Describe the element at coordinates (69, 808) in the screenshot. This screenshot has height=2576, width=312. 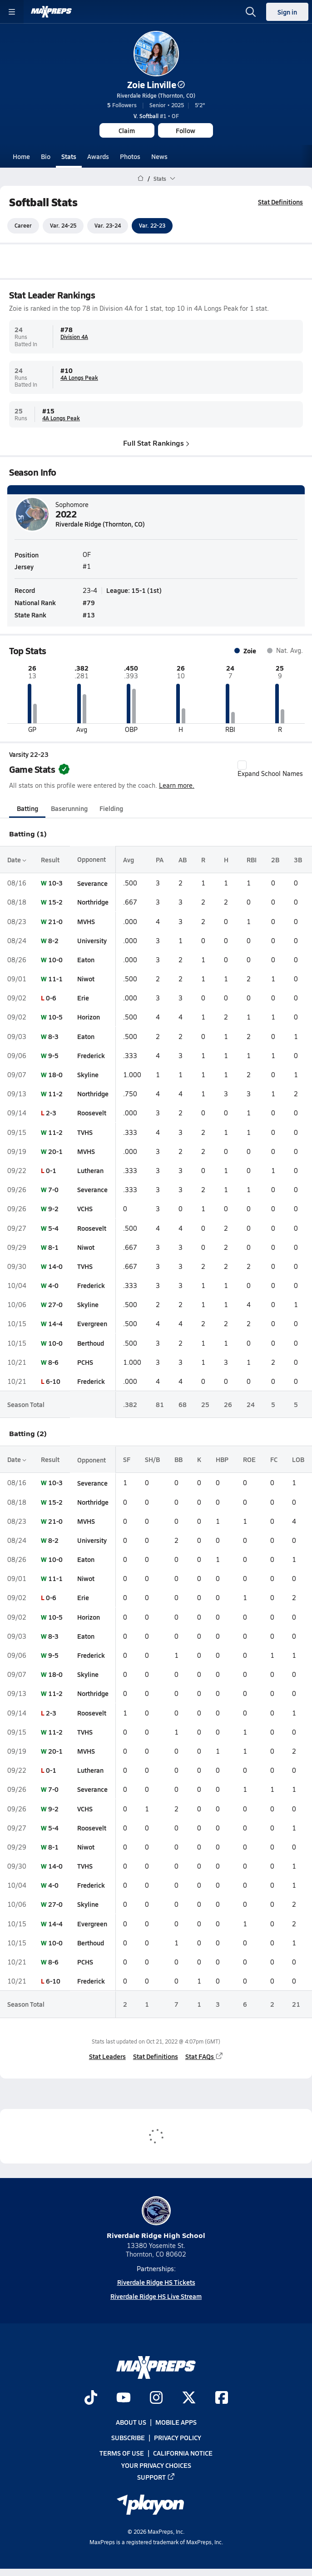
I see `Baserunning` at that location.